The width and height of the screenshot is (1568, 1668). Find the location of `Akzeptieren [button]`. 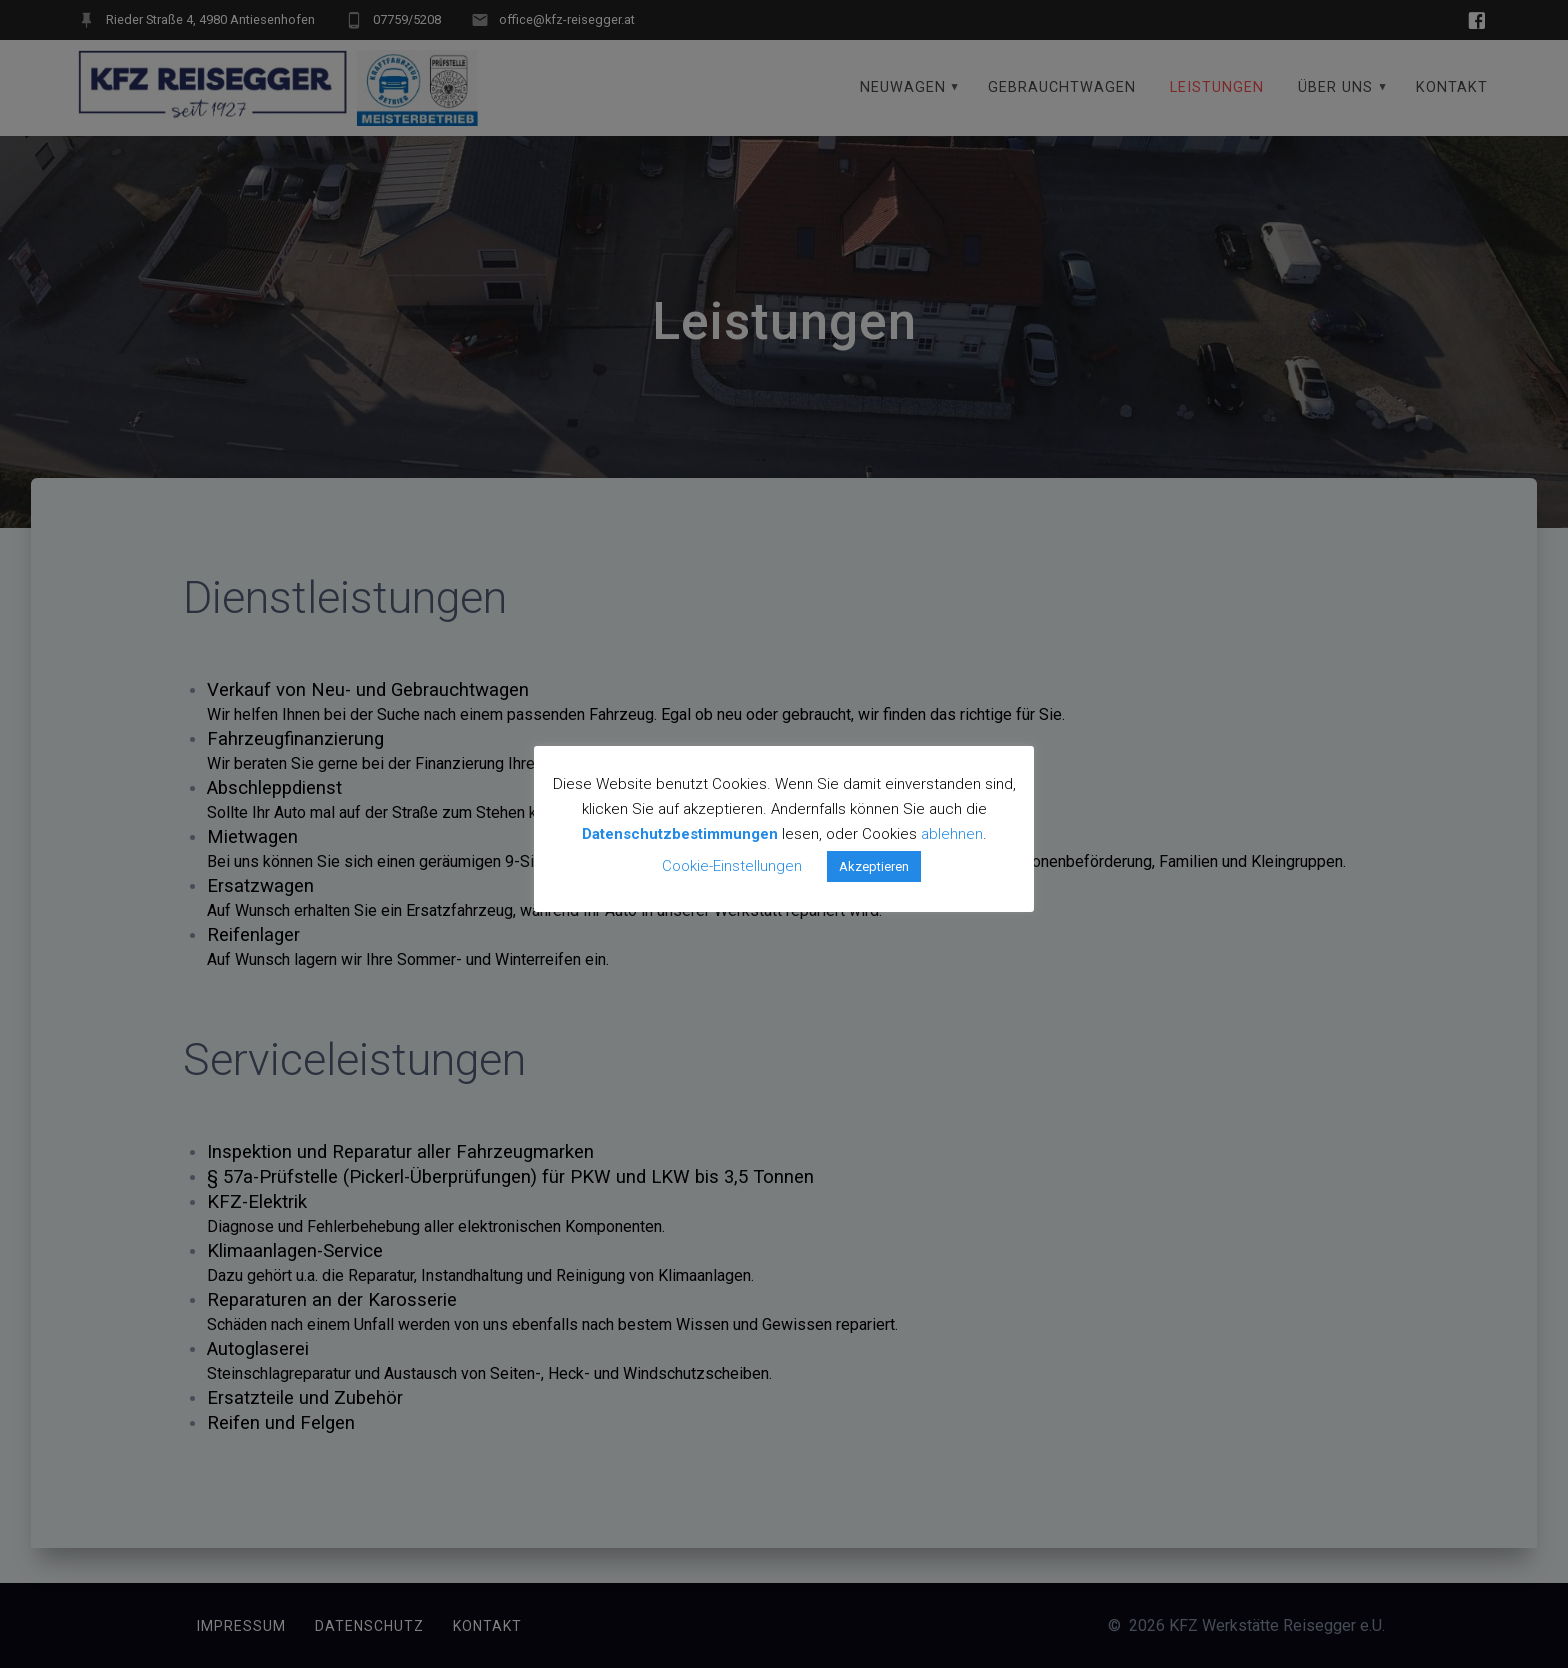

Akzeptieren [button] is located at coordinates (874, 866).